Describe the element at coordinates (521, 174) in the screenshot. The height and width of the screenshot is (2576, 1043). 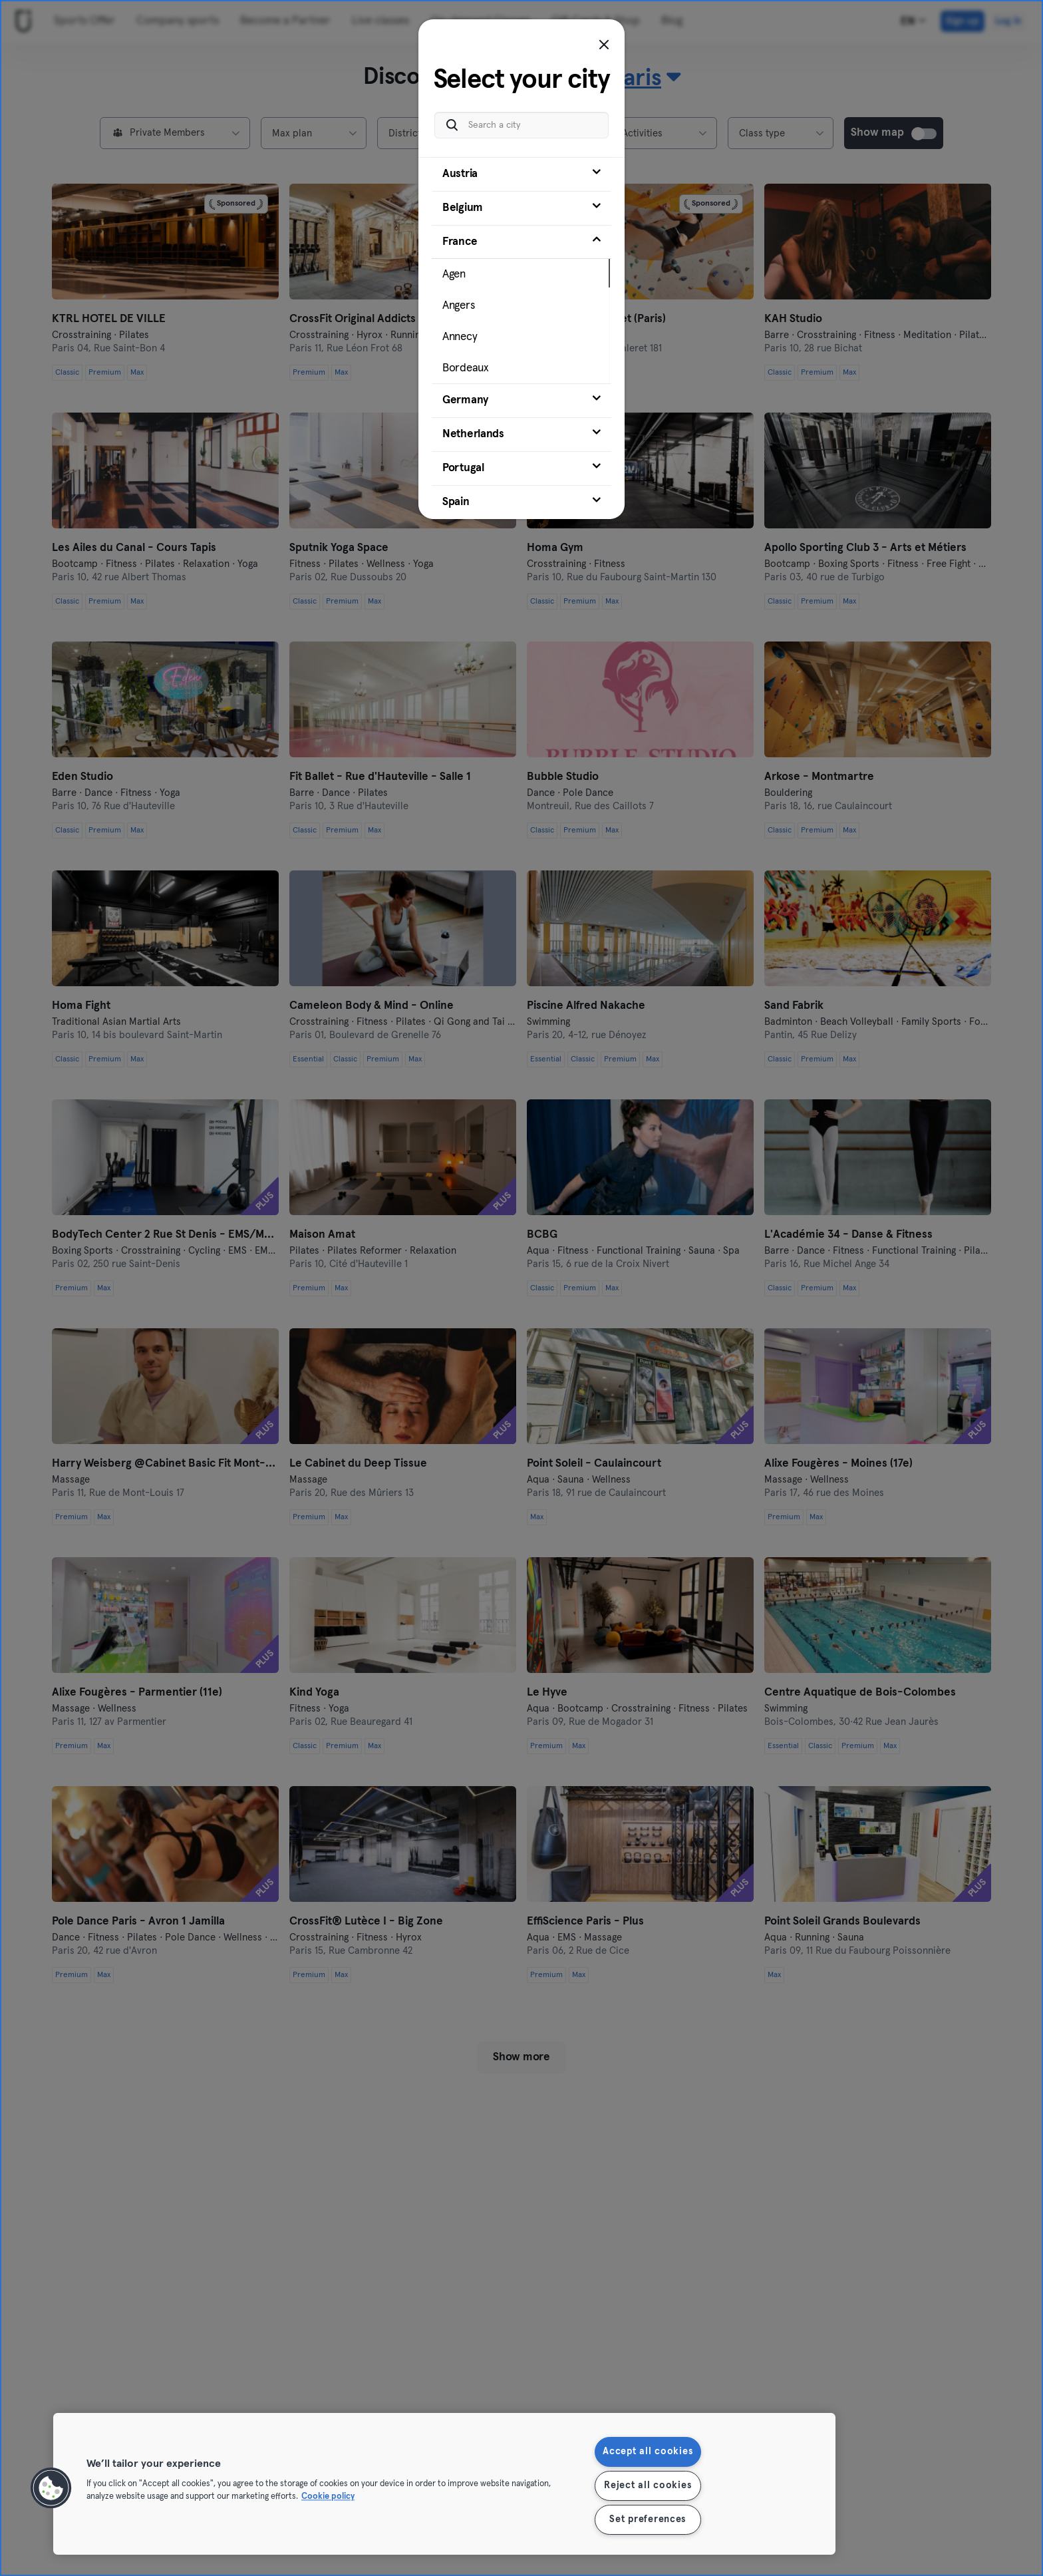
I see `[tab]` at that location.